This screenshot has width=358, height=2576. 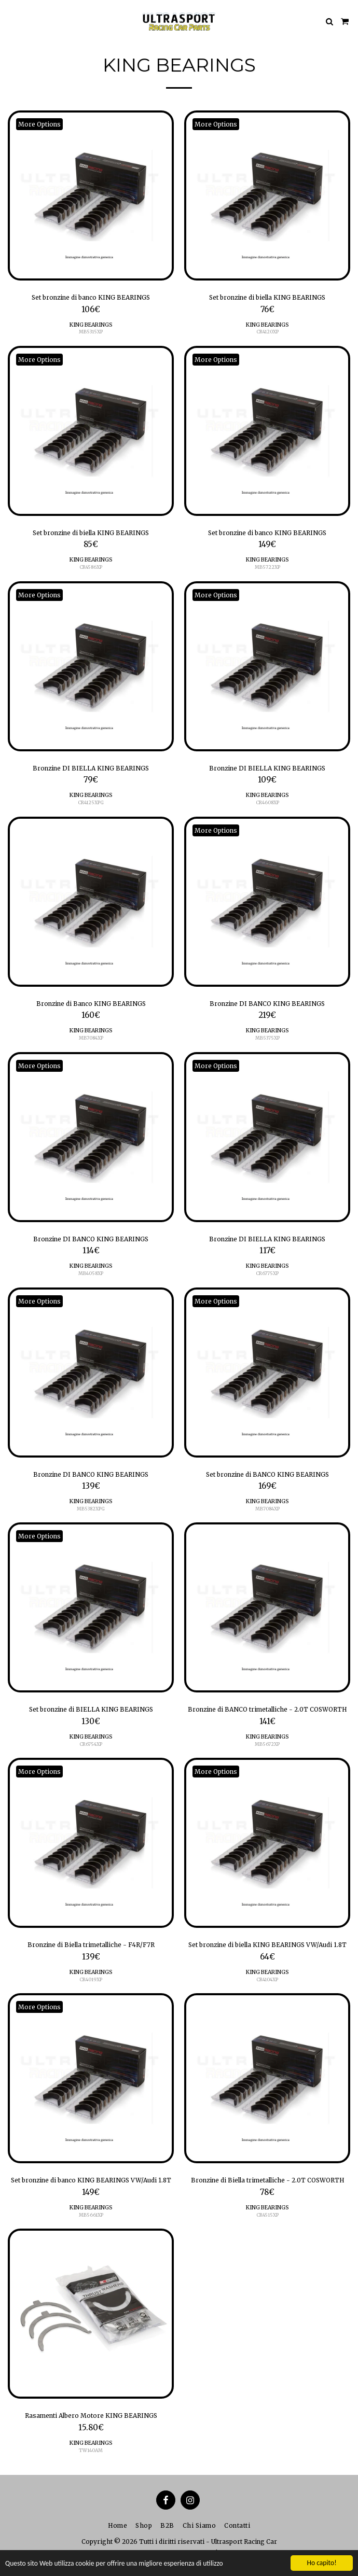 What do you see at coordinates (91, 1003) in the screenshot?
I see `Bronzine di Banco KING BEARINGS` at bounding box center [91, 1003].